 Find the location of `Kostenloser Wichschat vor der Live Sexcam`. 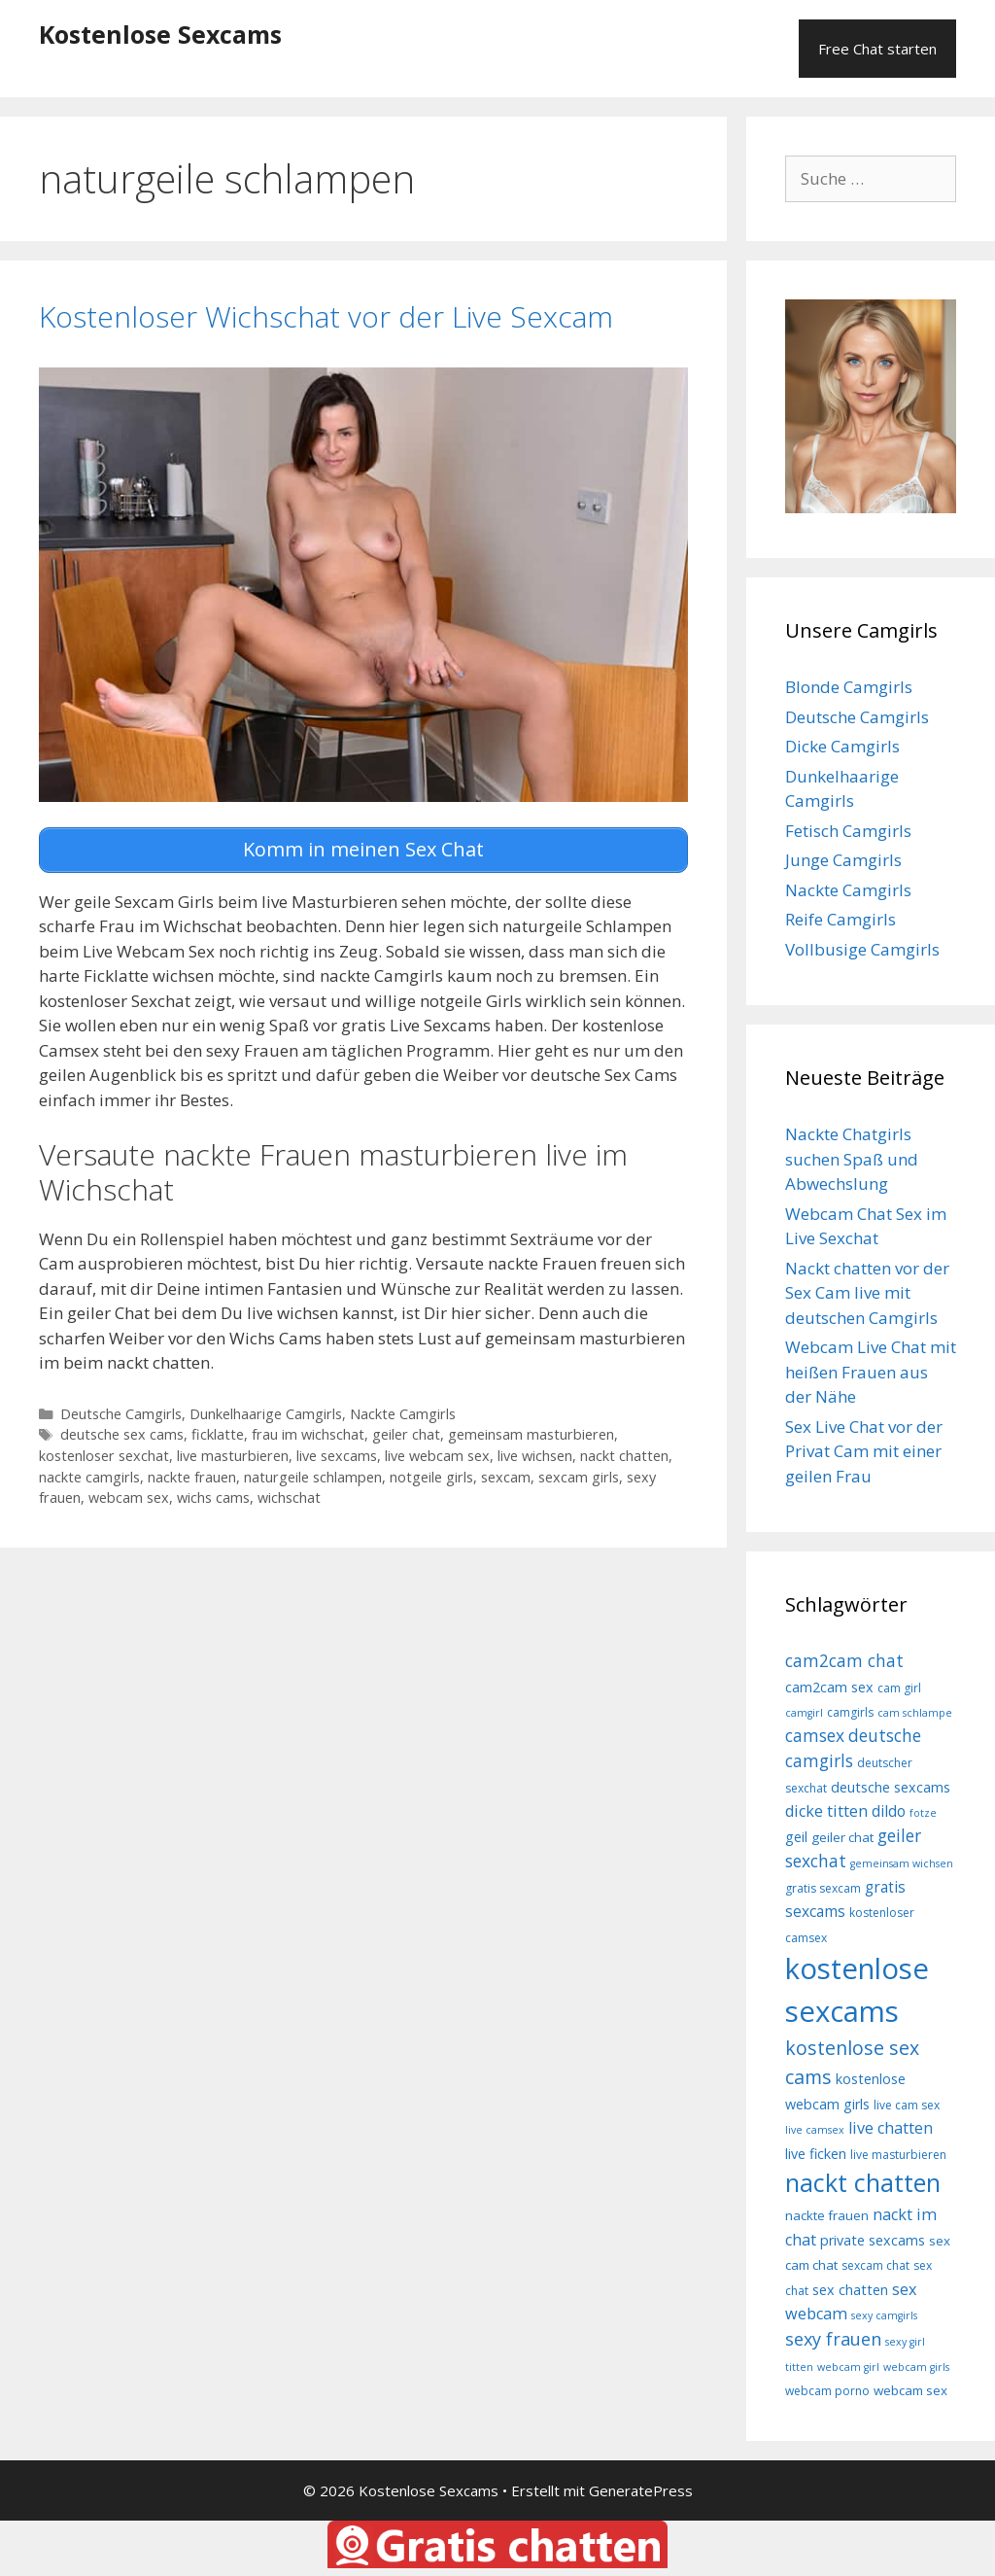

Kostenloser Wichschat vor der Live Sexcam is located at coordinates (326, 316).